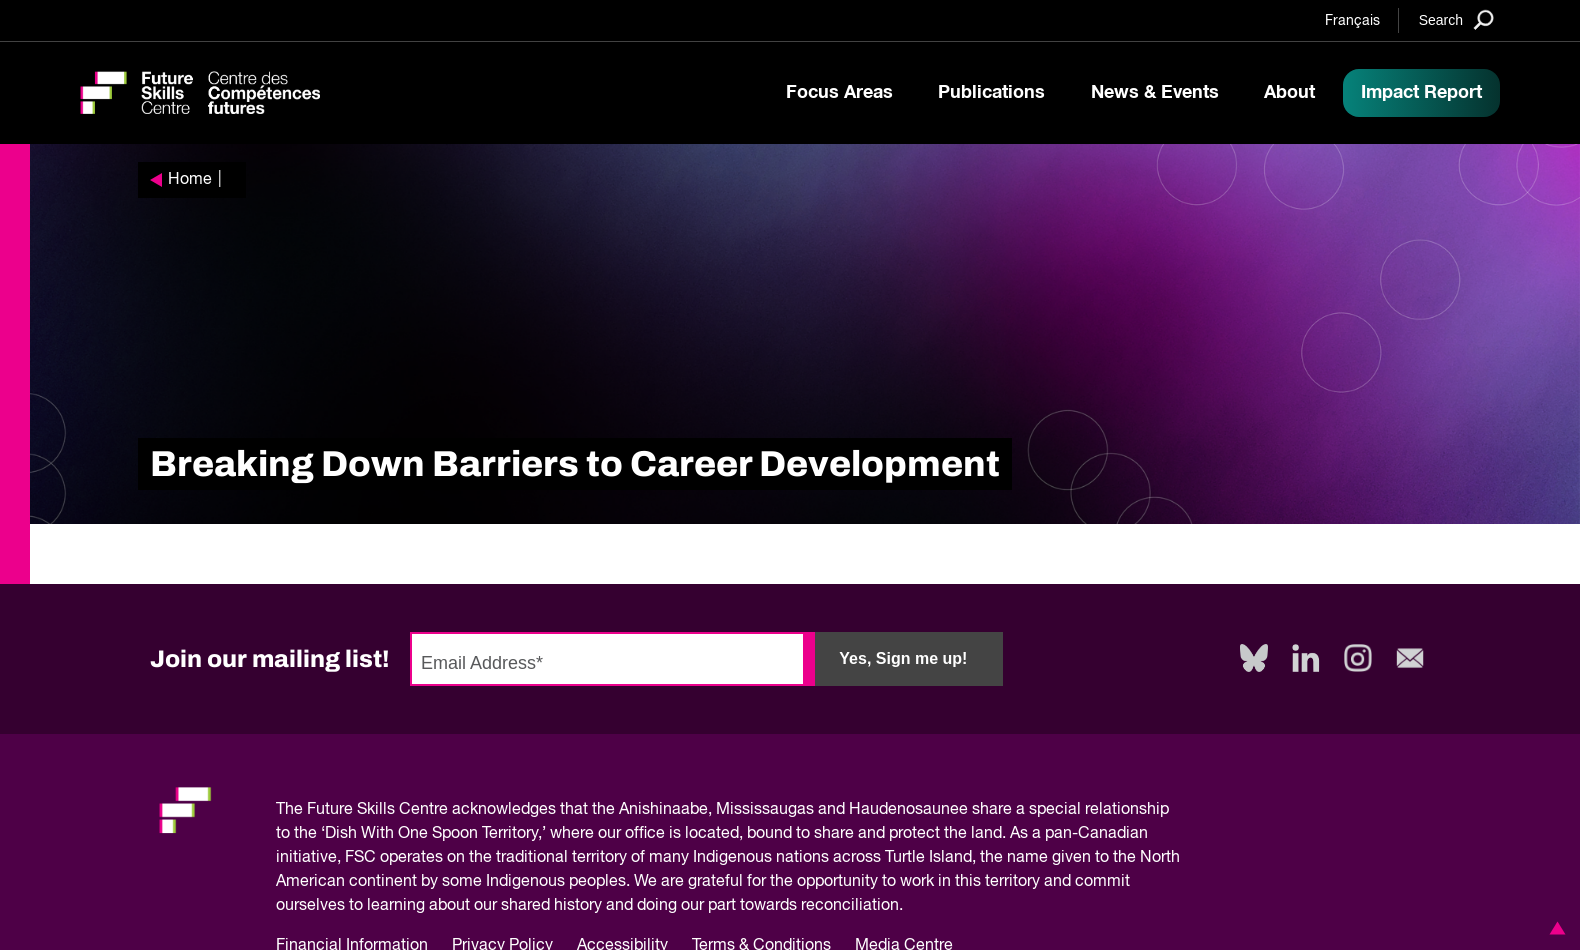  What do you see at coordinates (190, 180) in the screenshot?
I see `Home` at bounding box center [190, 180].